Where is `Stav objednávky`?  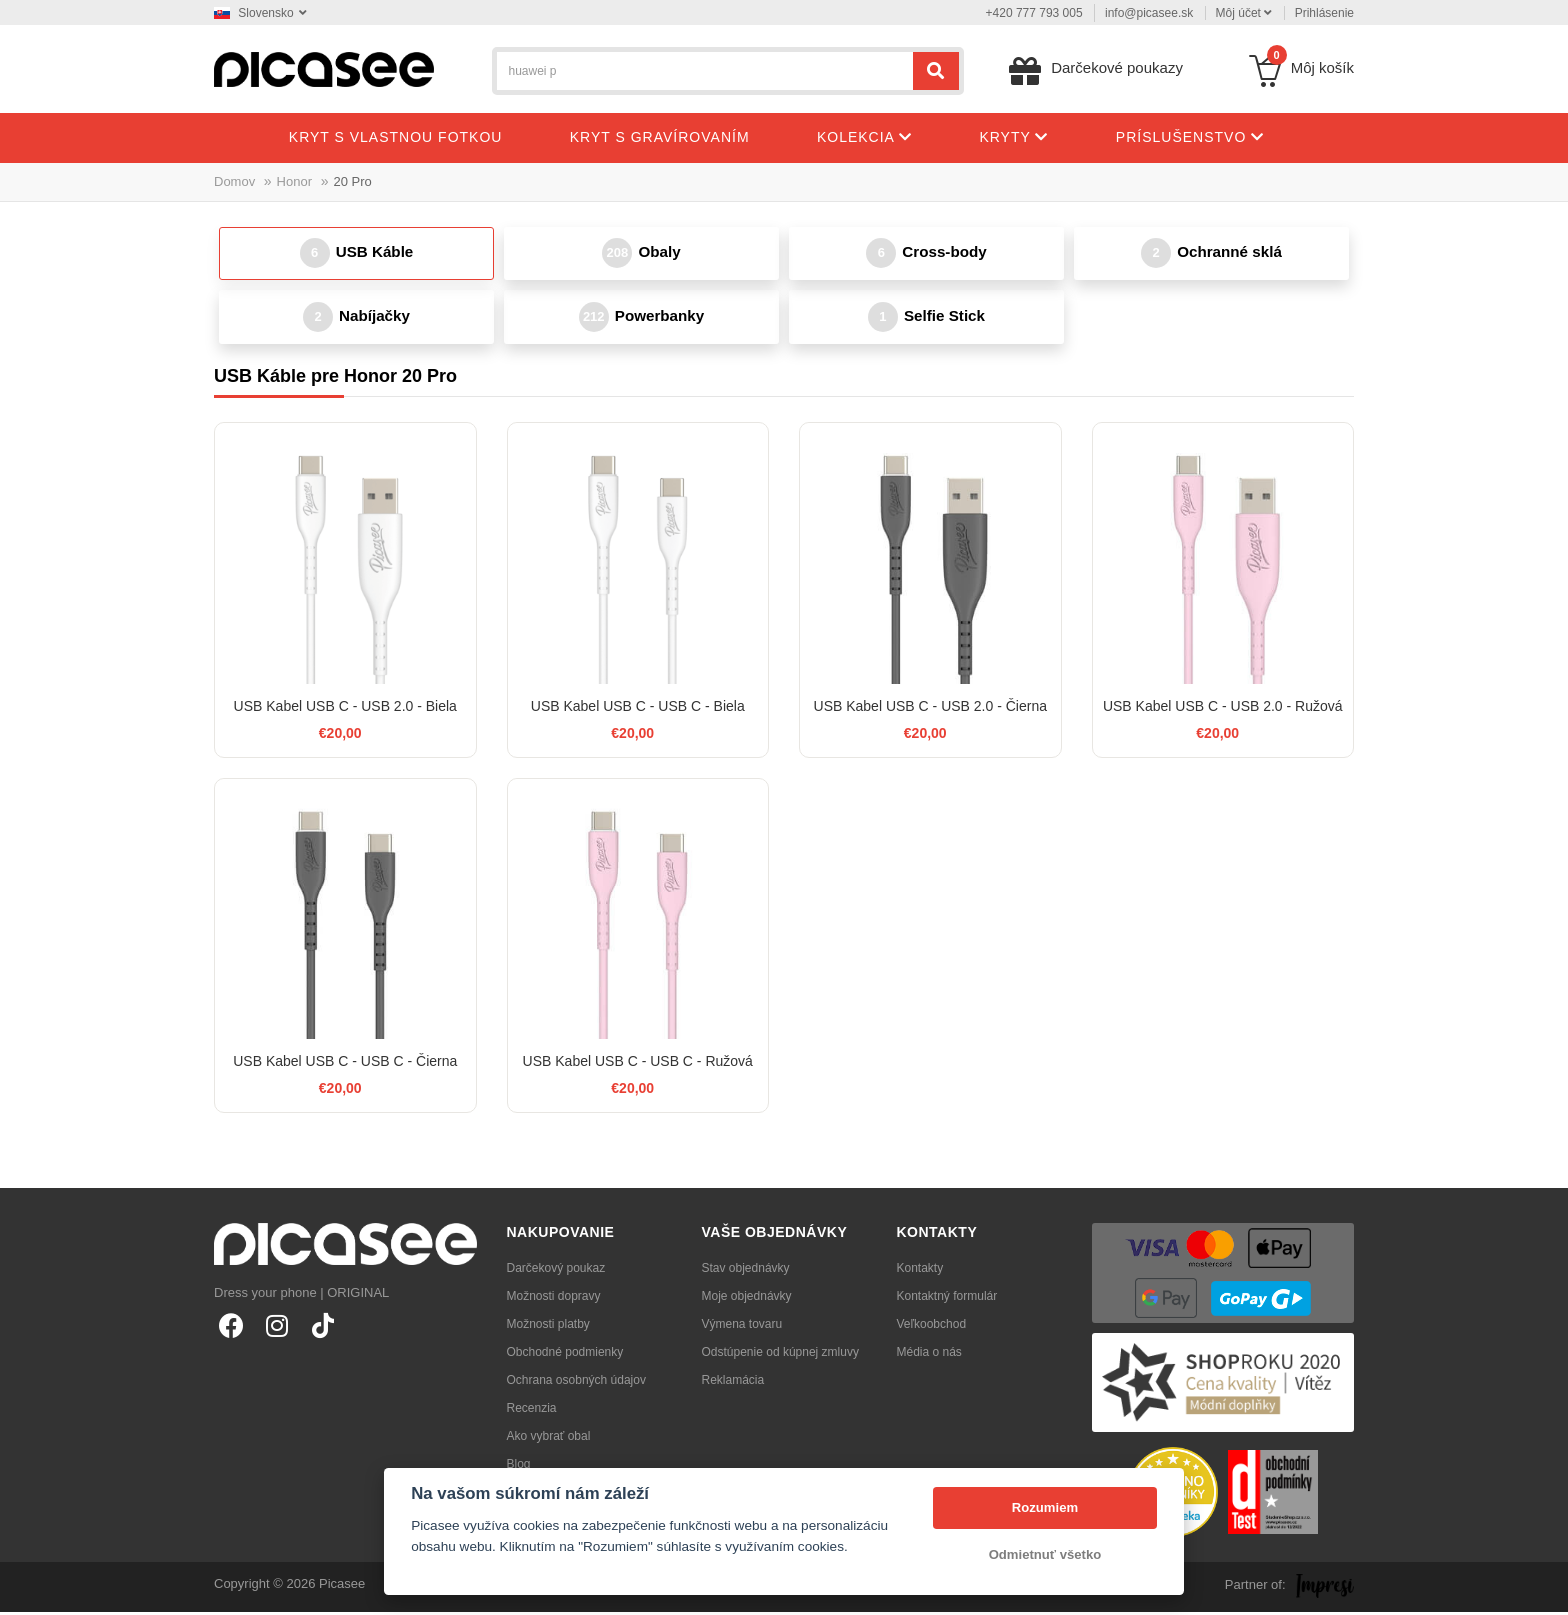
Stav objednávky is located at coordinates (746, 1271).